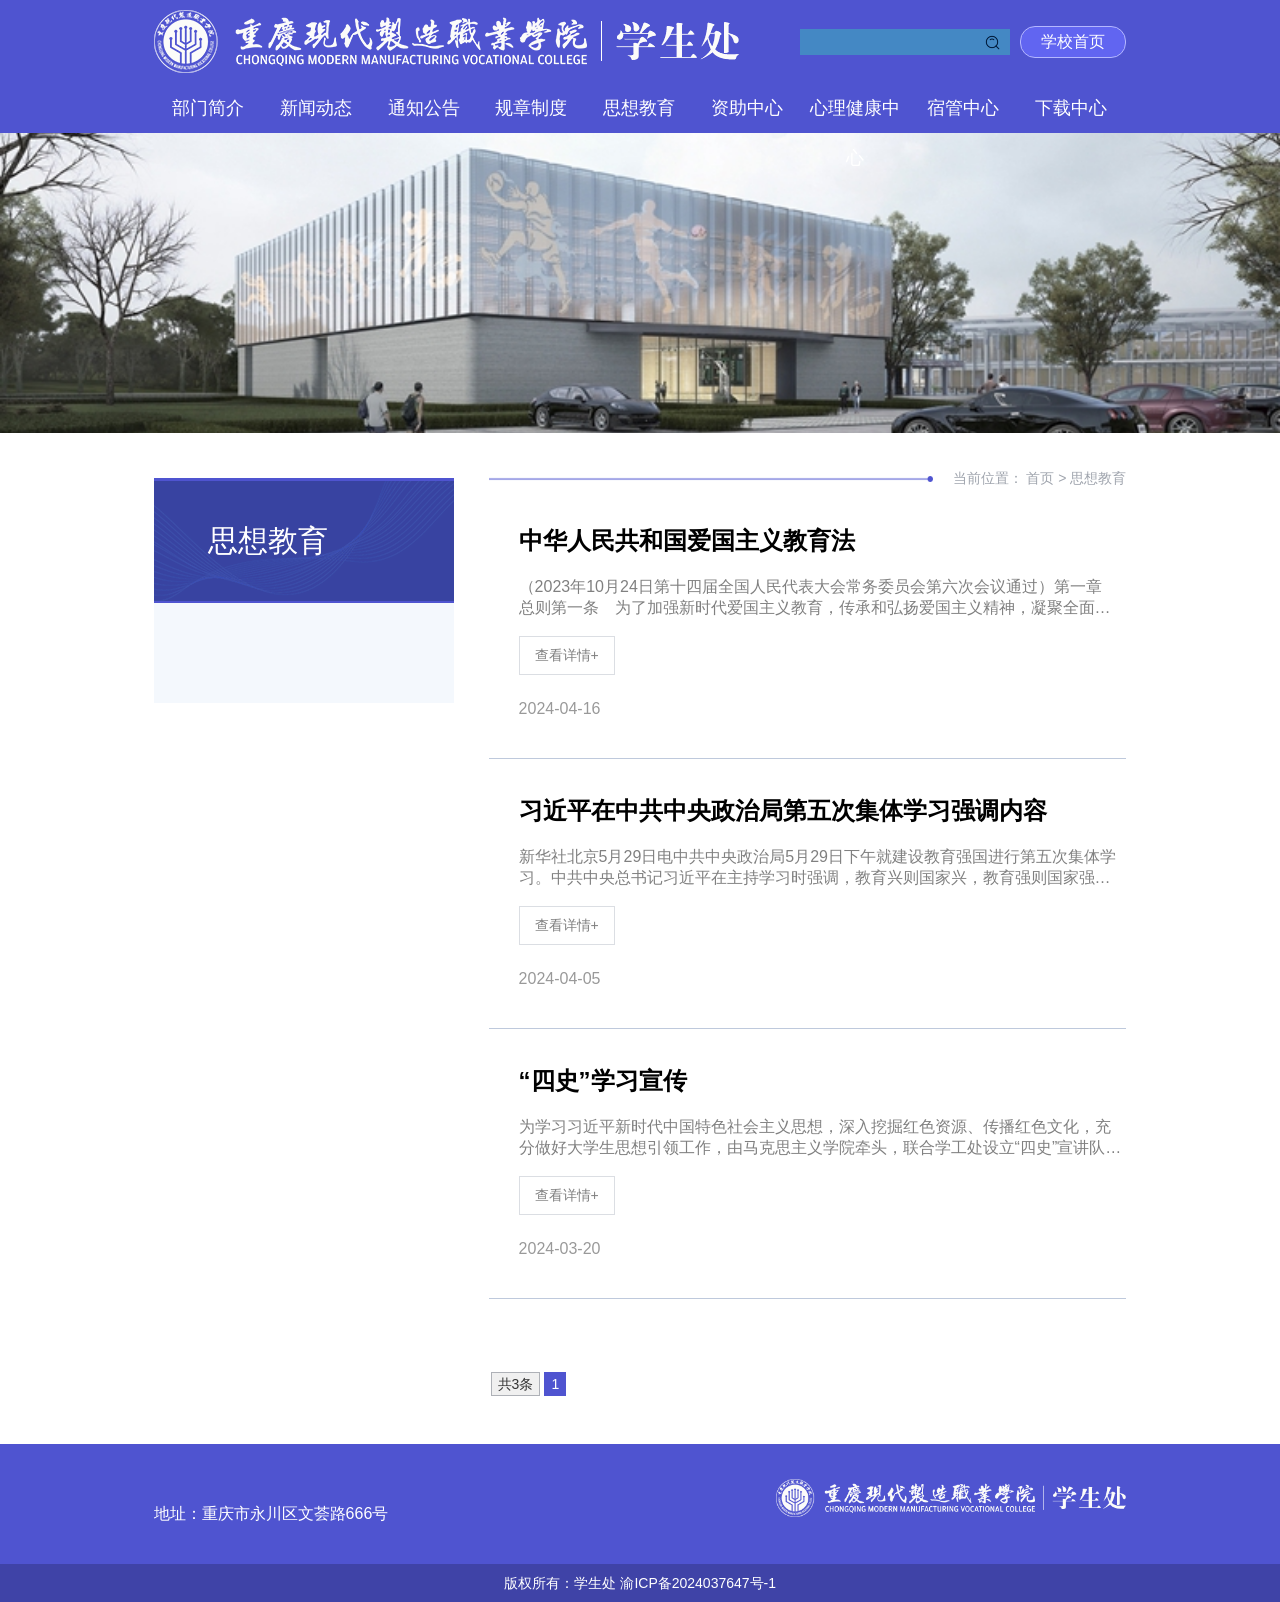 Image resolution: width=1280 pixels, height=1602 pixels. What do you see at coordinates (424, 108) in the screenshot?
I see `通知公告` at bounding box center [424, 108].